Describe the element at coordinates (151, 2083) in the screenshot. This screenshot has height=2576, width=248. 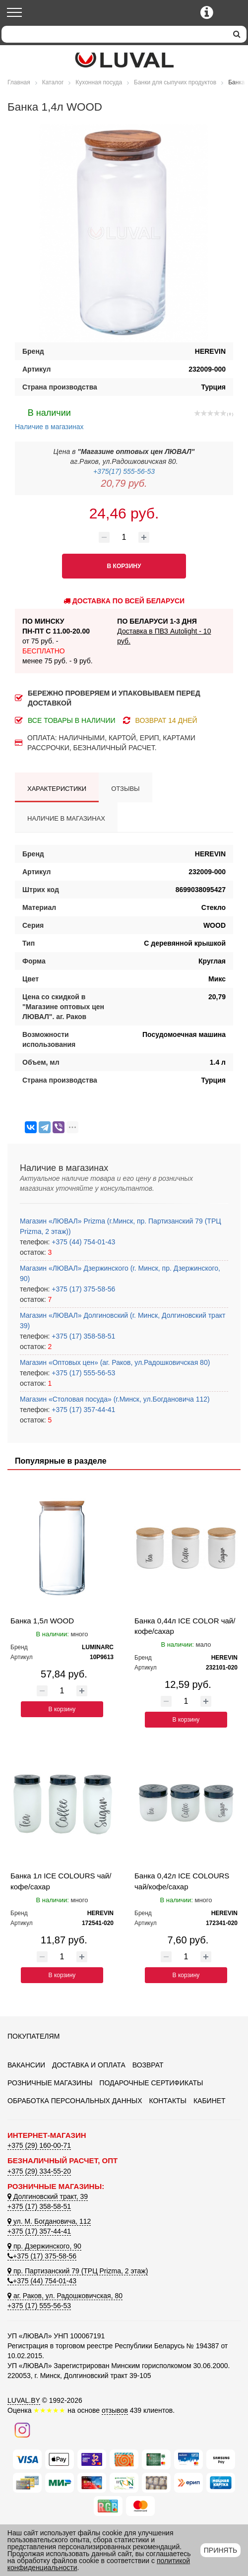
I see `Подарочные сертификаты` at that location.